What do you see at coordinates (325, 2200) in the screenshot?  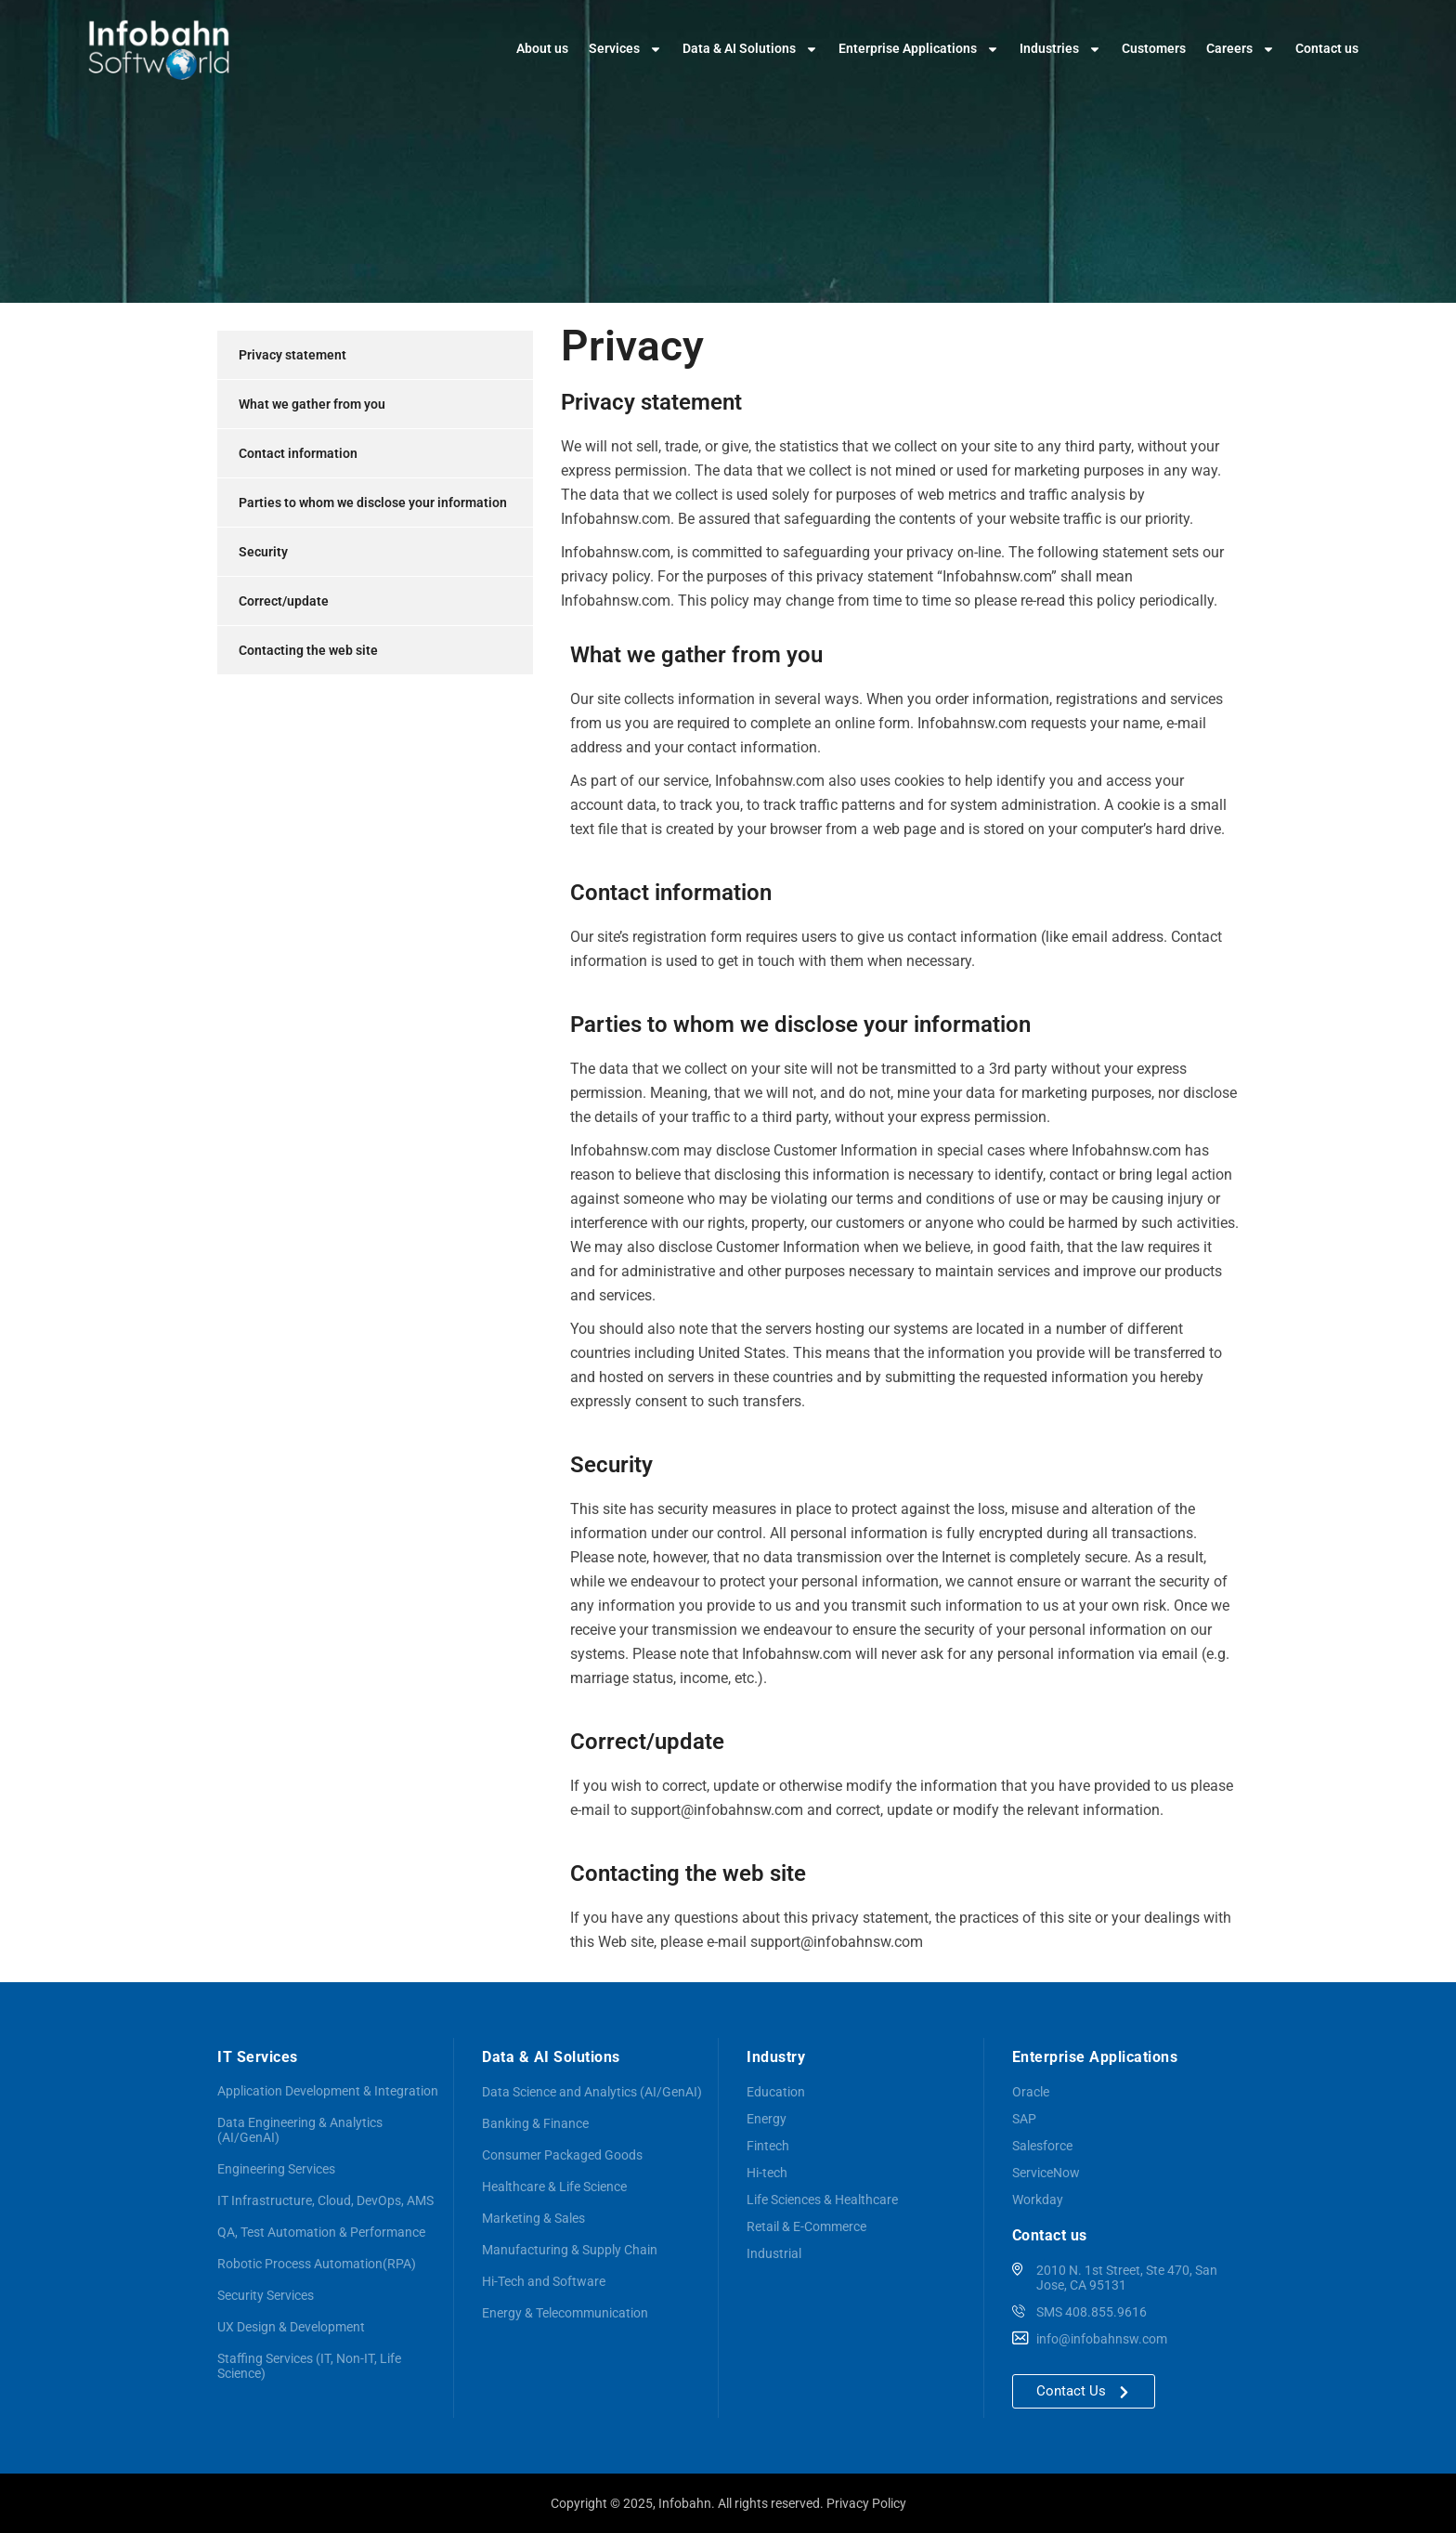 I see `IT Infrastructure, Cloud, DevOps, AMS` at bounding box center [325, 2200].